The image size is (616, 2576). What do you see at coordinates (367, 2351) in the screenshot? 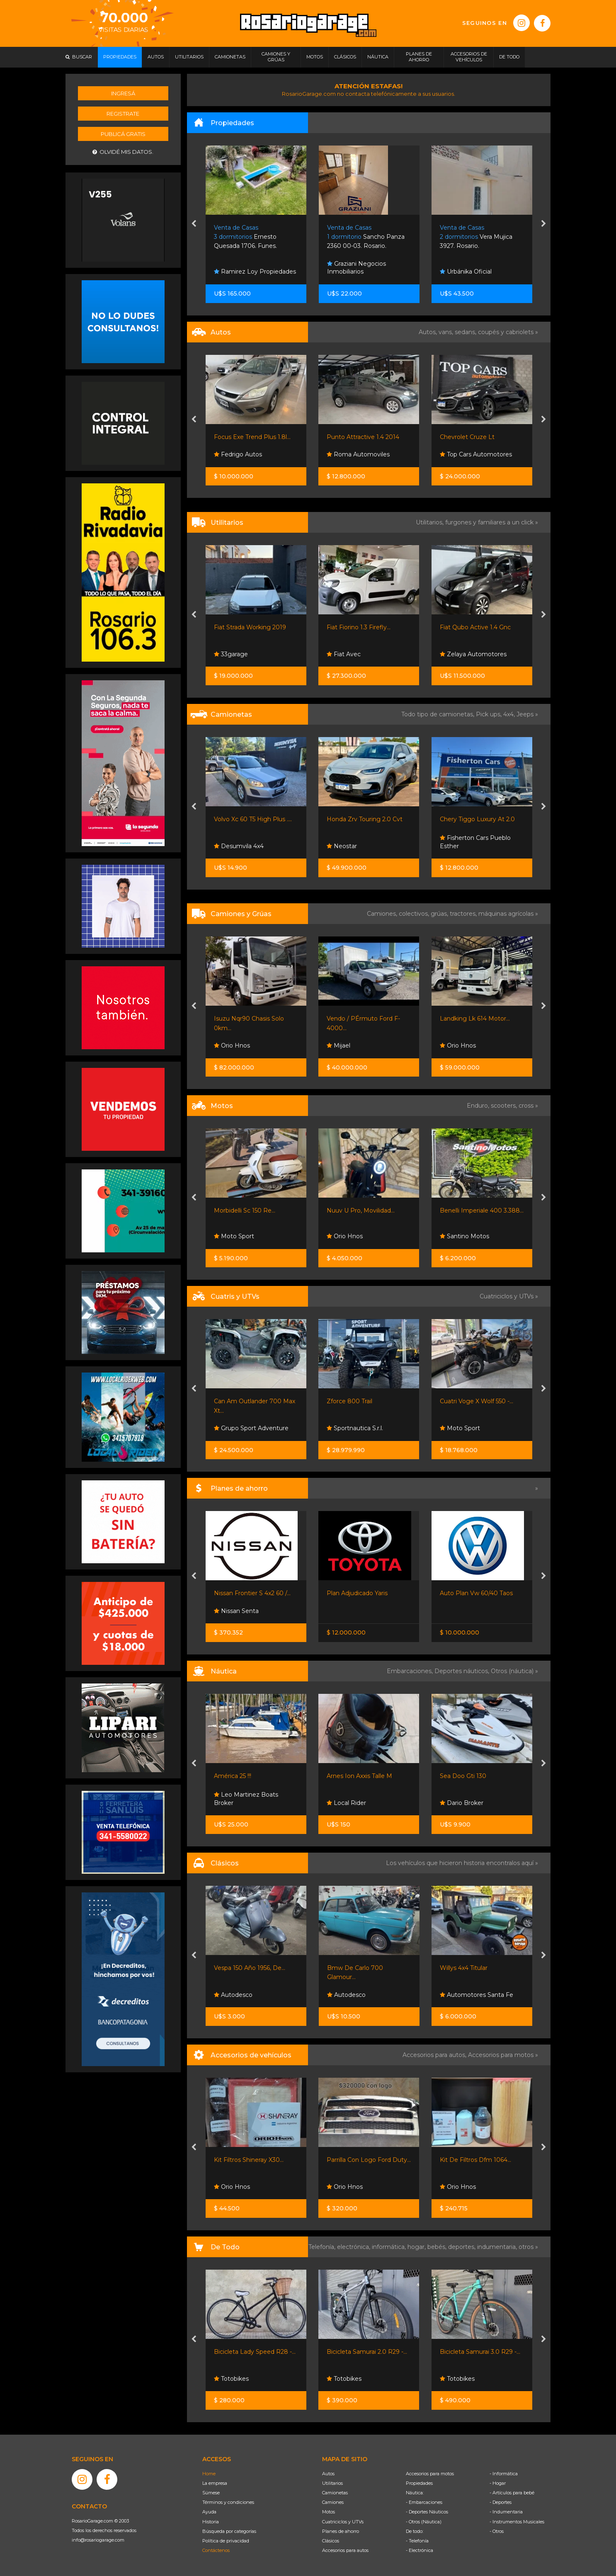
I see `Bicicleta Samurai 2.0 R29 -...` at bounding box center [367, 2351].